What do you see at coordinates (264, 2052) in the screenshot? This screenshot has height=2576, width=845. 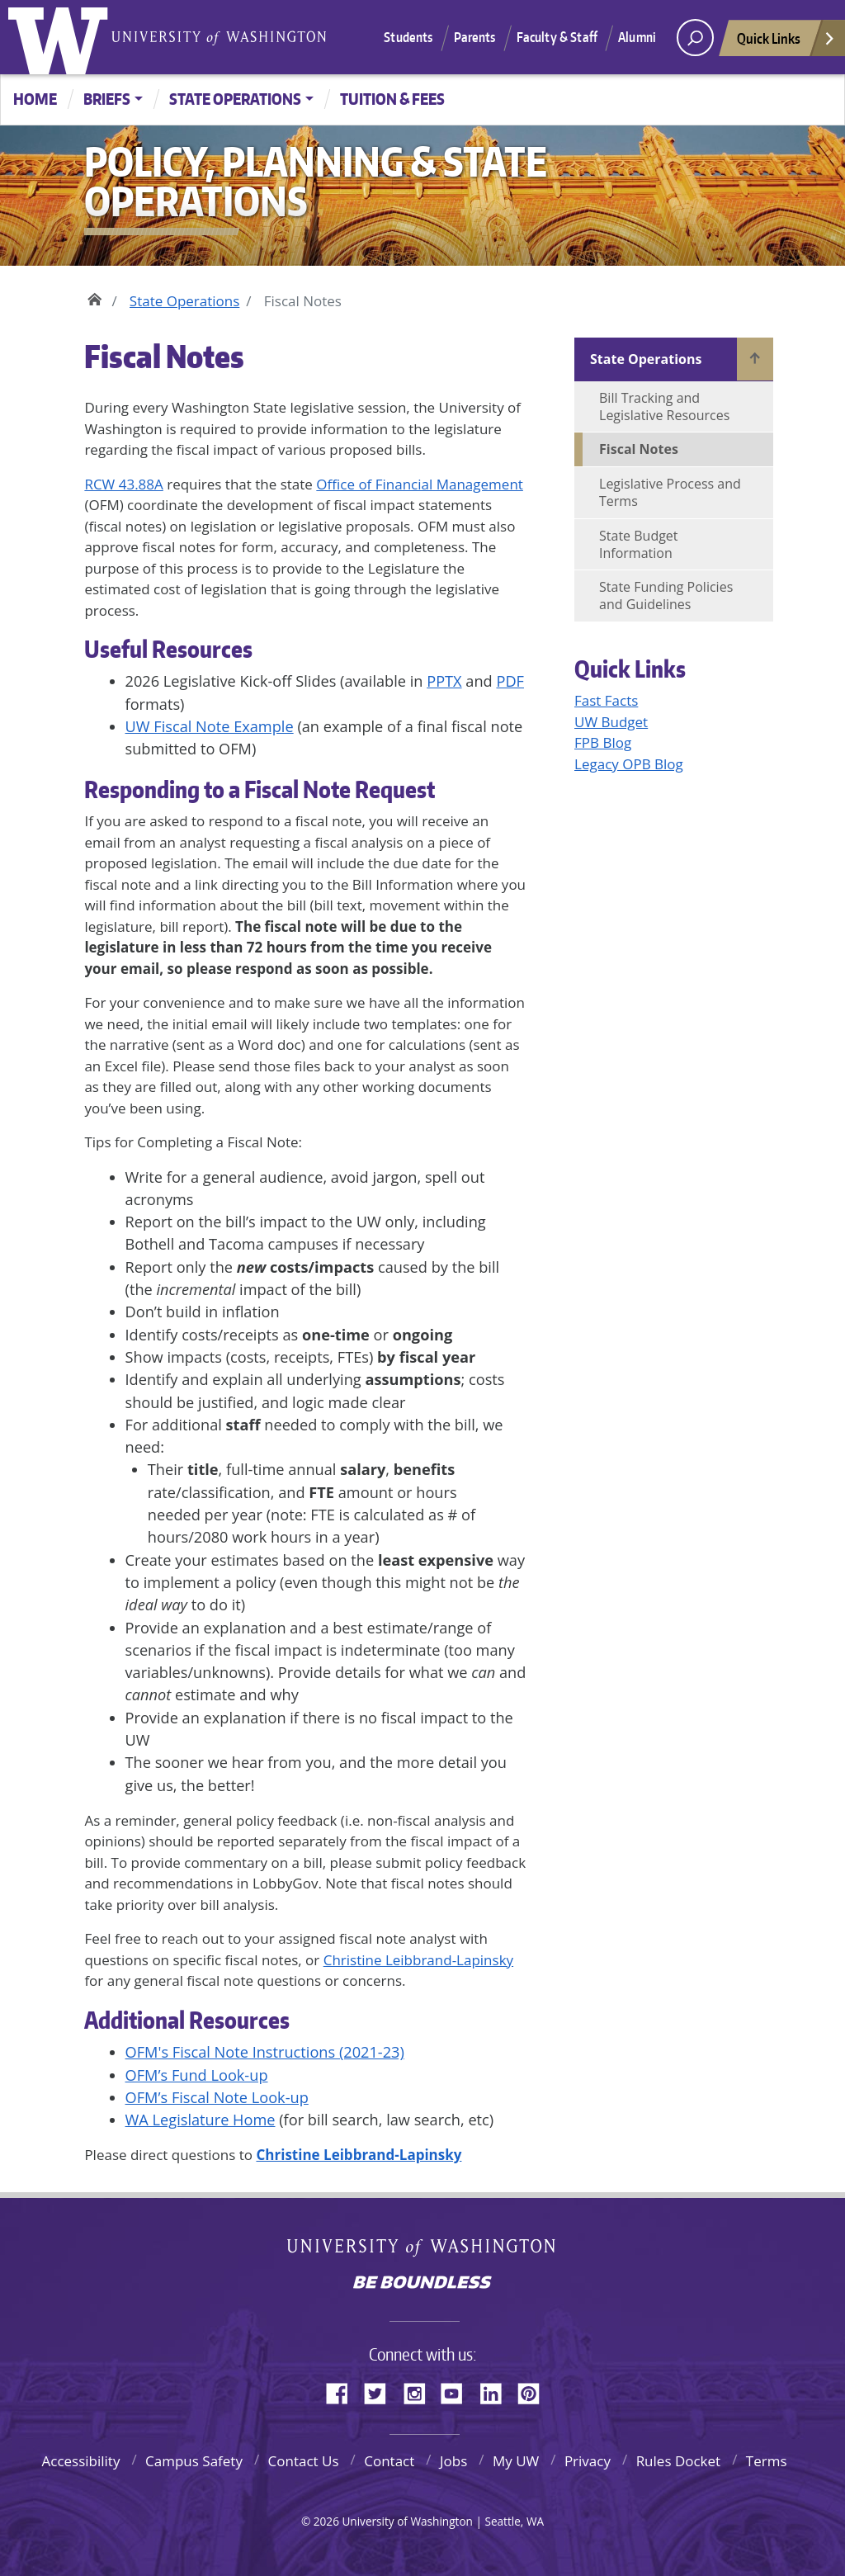 I see `OFM's Fiscal Note Instructions (2021-23)` at bounding box center [264, 2052].